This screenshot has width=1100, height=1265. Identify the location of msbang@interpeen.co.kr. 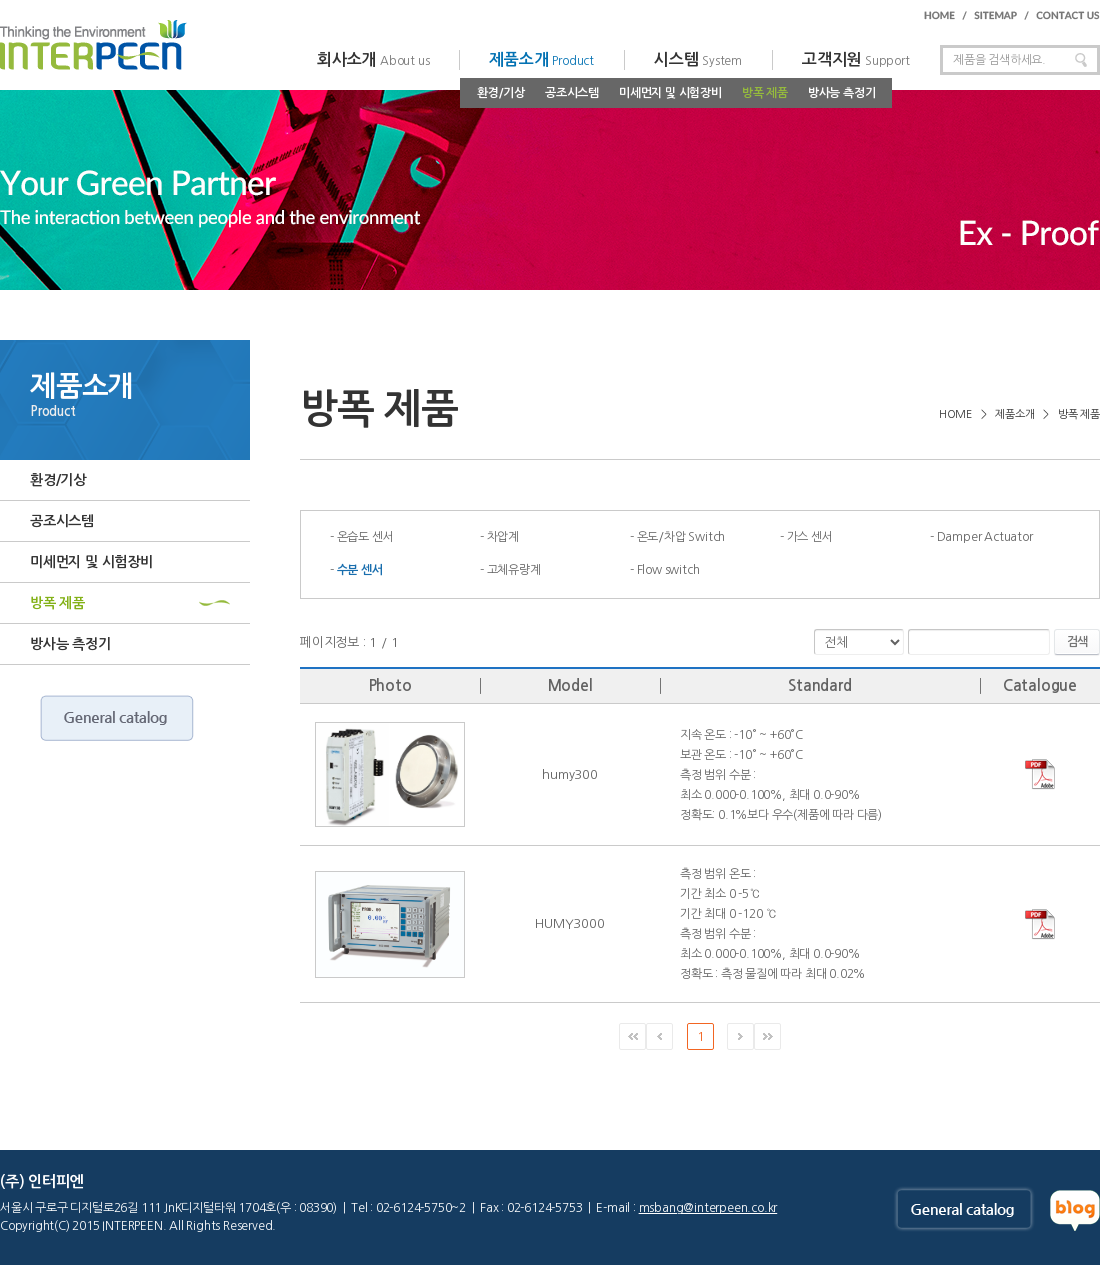
(708, 1208).